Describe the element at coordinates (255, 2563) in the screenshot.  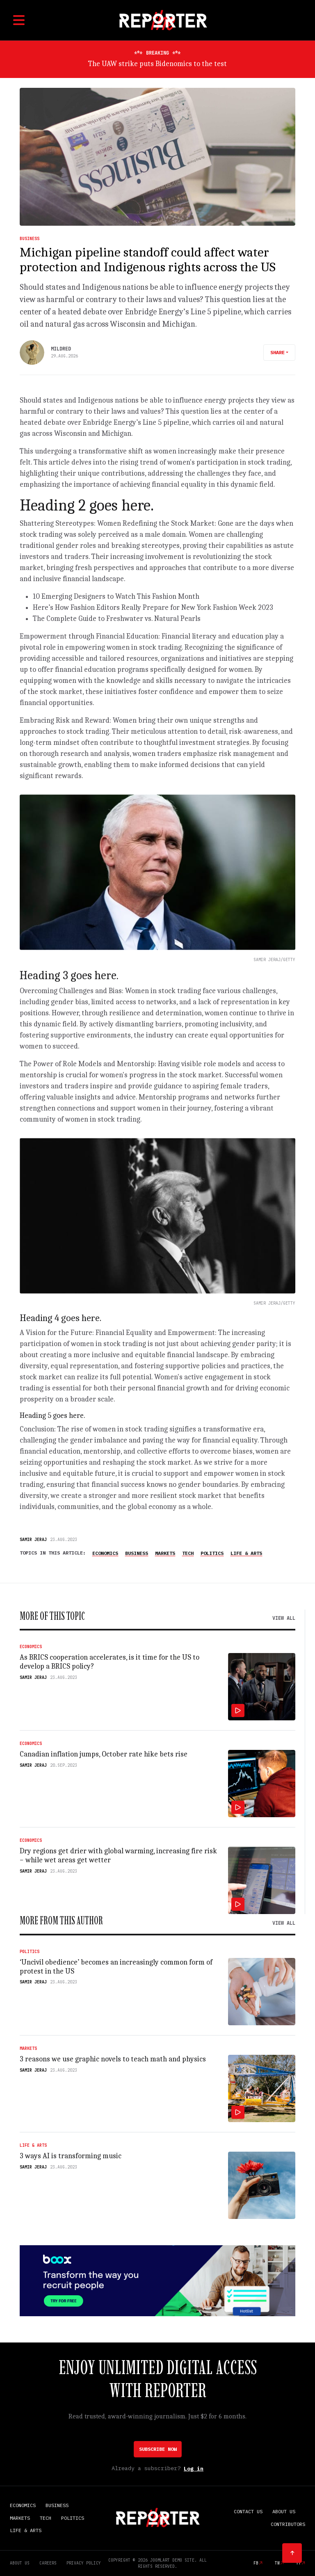
I see `fb` at that location.